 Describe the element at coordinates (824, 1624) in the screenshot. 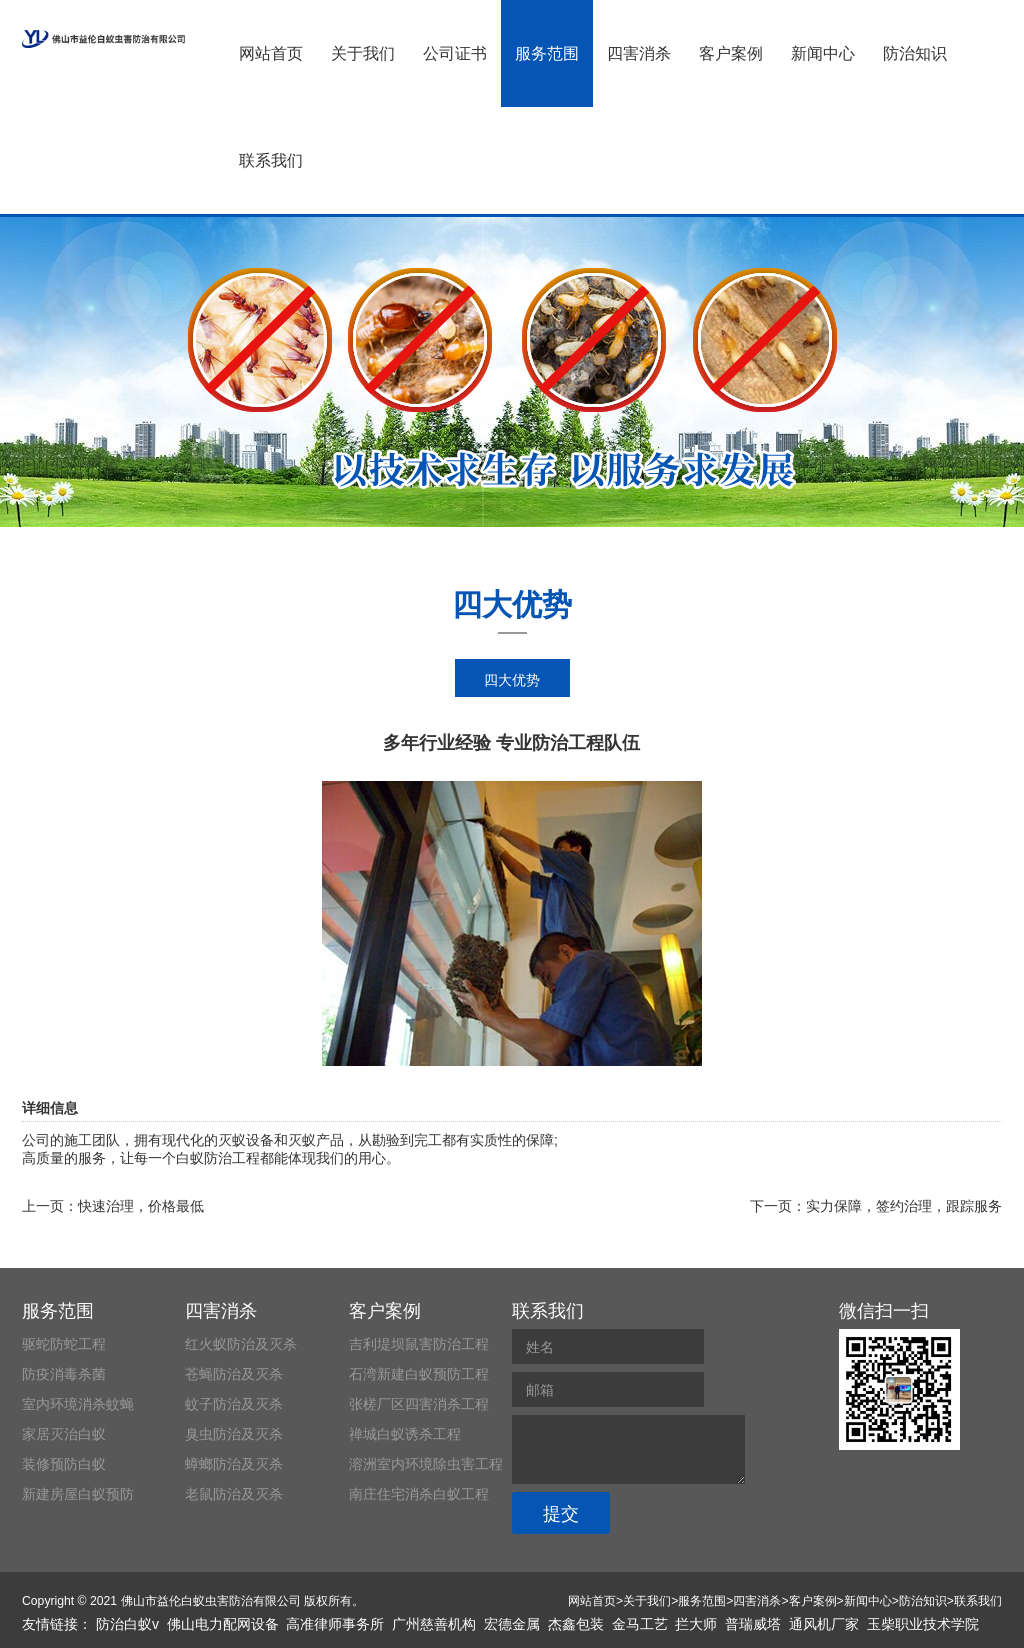

I see `通风机厂家` at that location.